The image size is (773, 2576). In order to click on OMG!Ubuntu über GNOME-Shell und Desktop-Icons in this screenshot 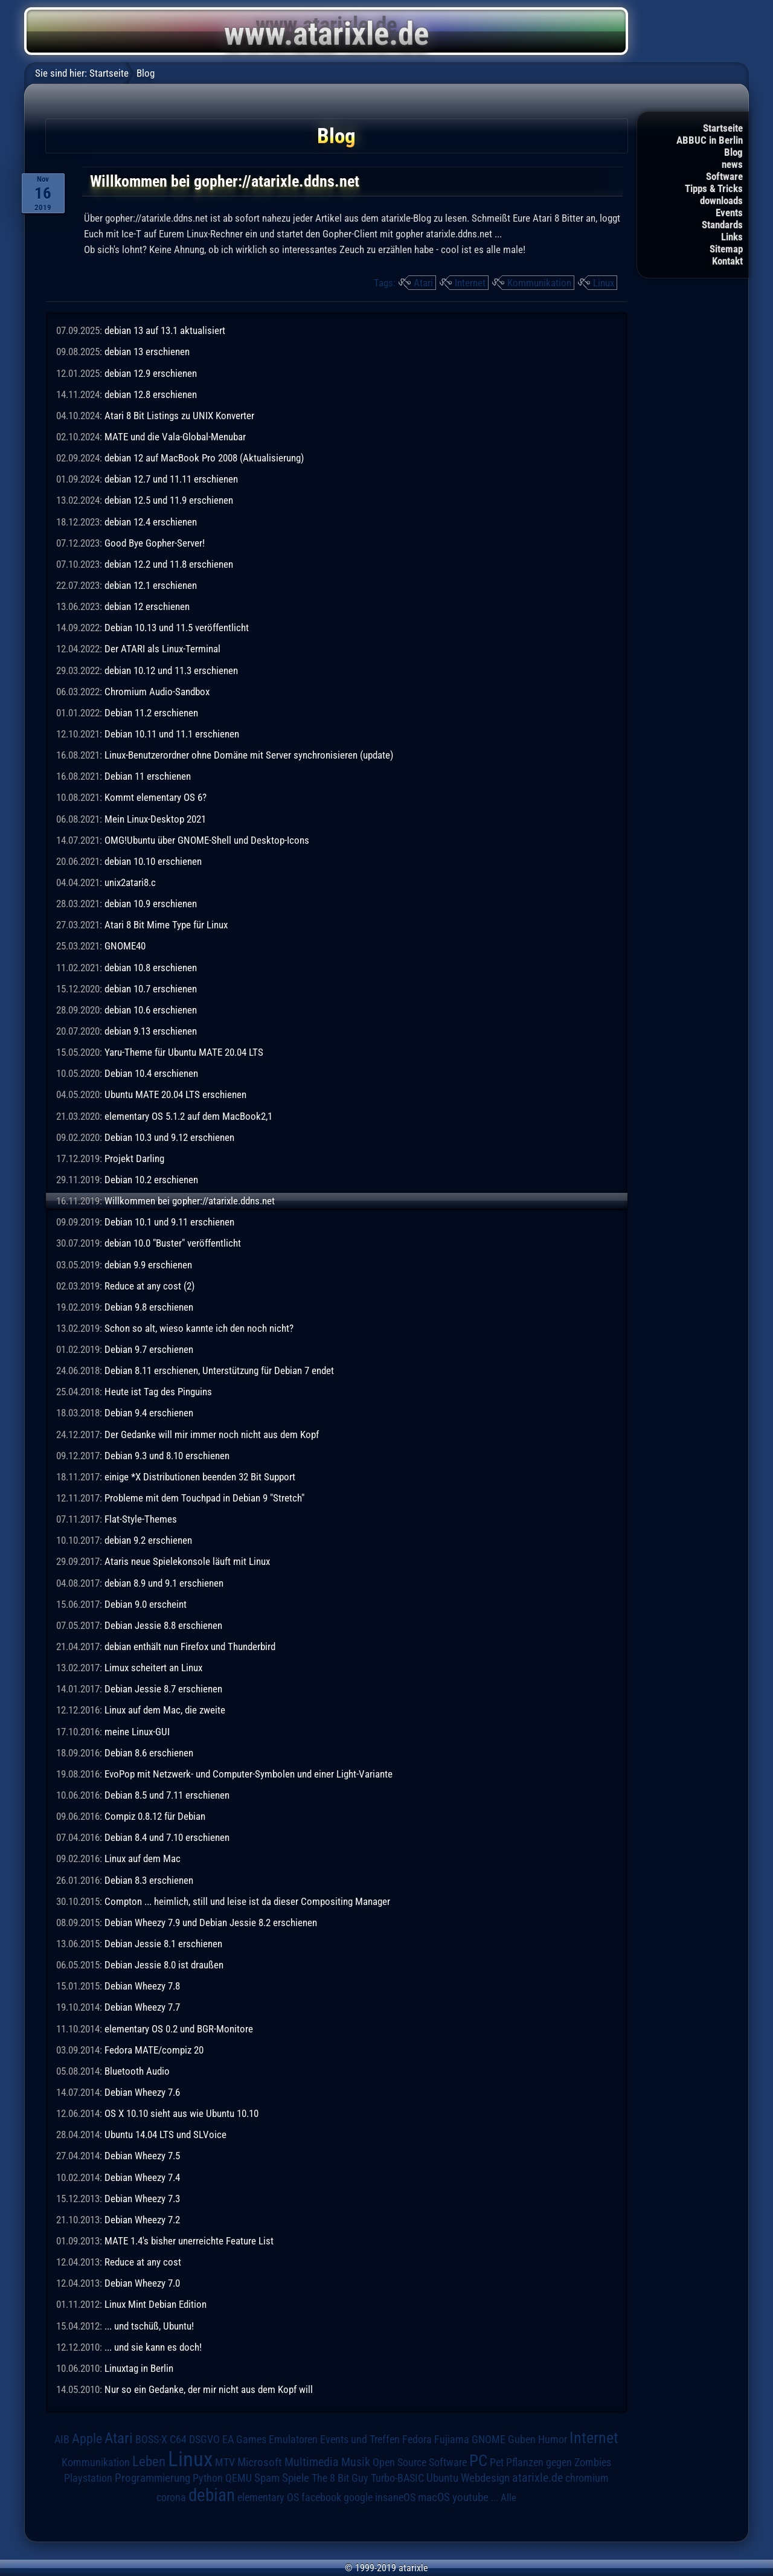, I will do `click(206, 840)`.